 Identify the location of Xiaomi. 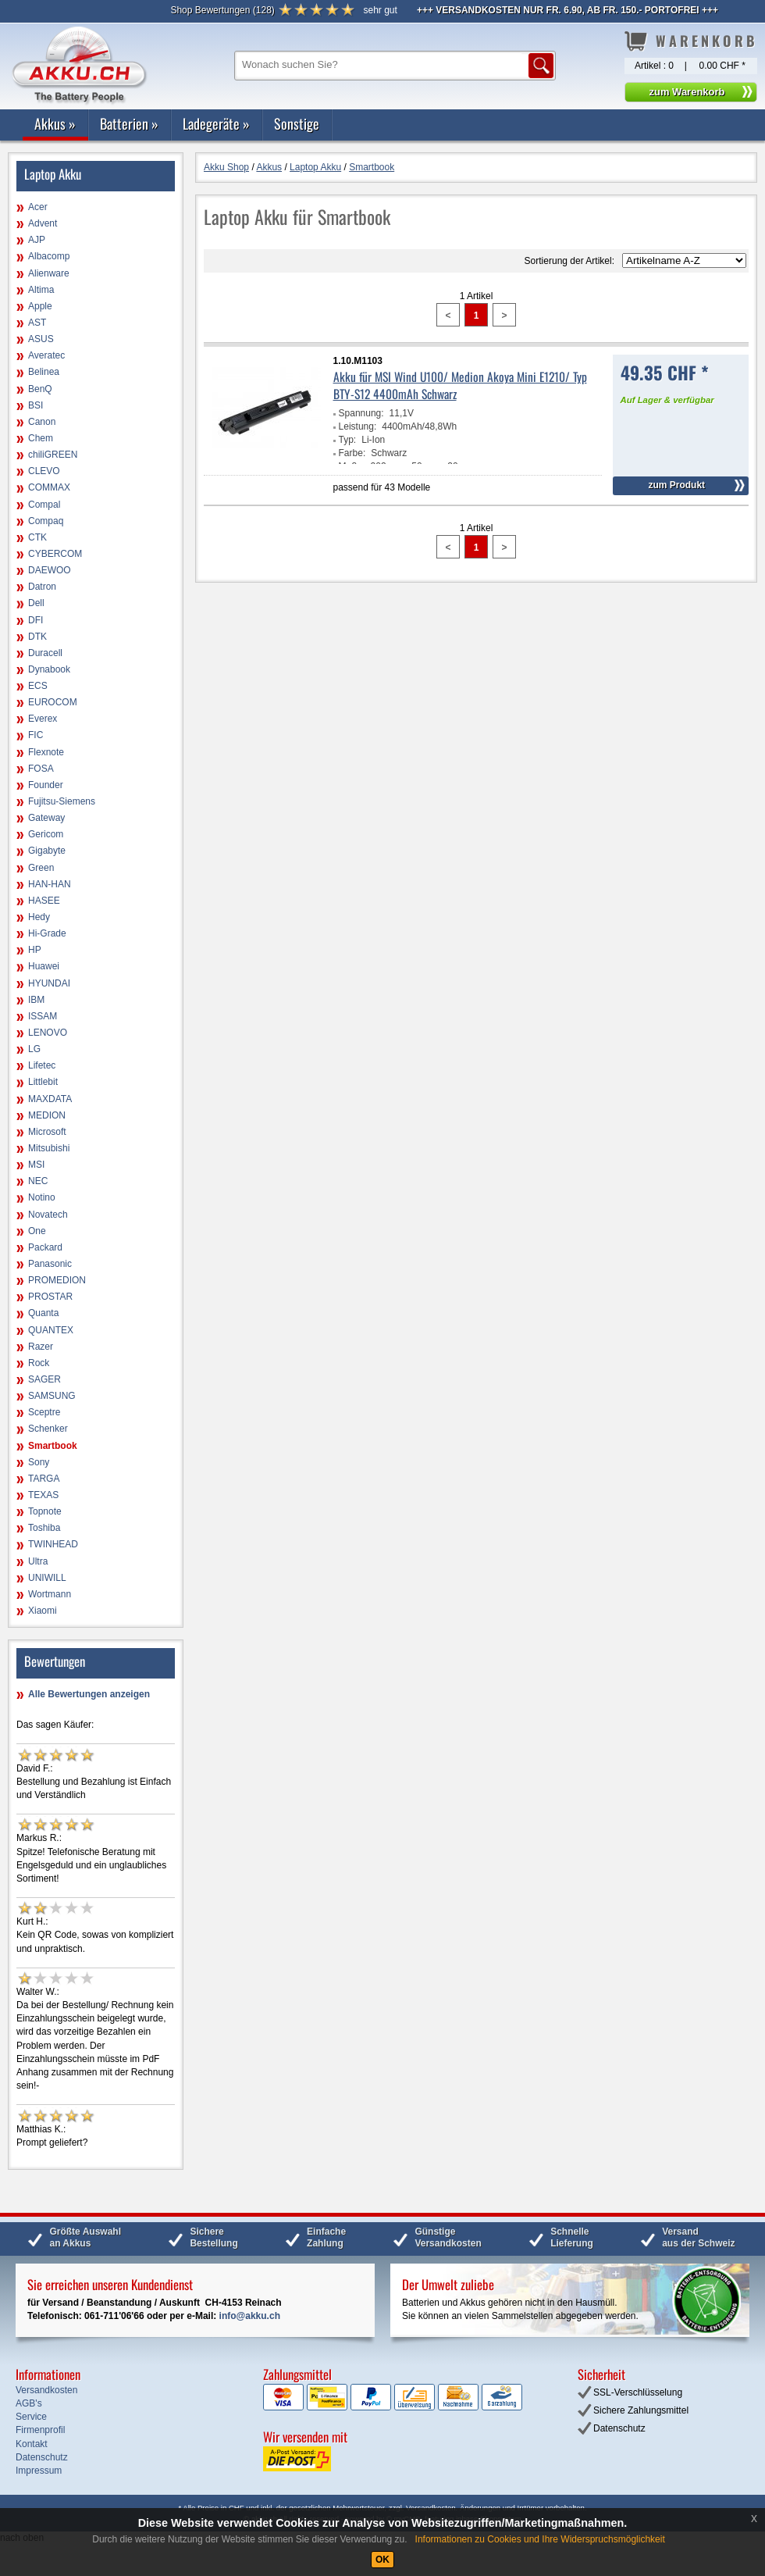
(42, 1610).